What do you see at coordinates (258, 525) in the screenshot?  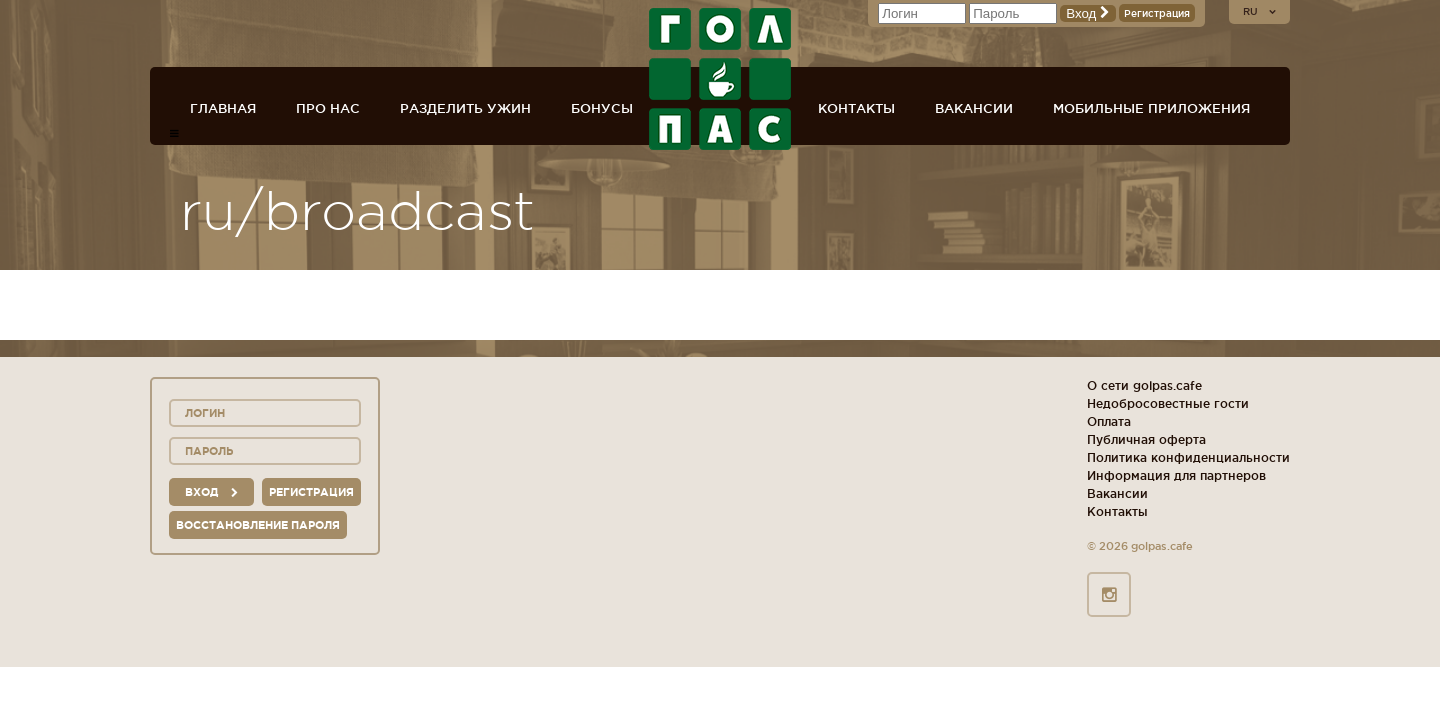 I see `Восстановление пароля` at bounding box center [258, 525].